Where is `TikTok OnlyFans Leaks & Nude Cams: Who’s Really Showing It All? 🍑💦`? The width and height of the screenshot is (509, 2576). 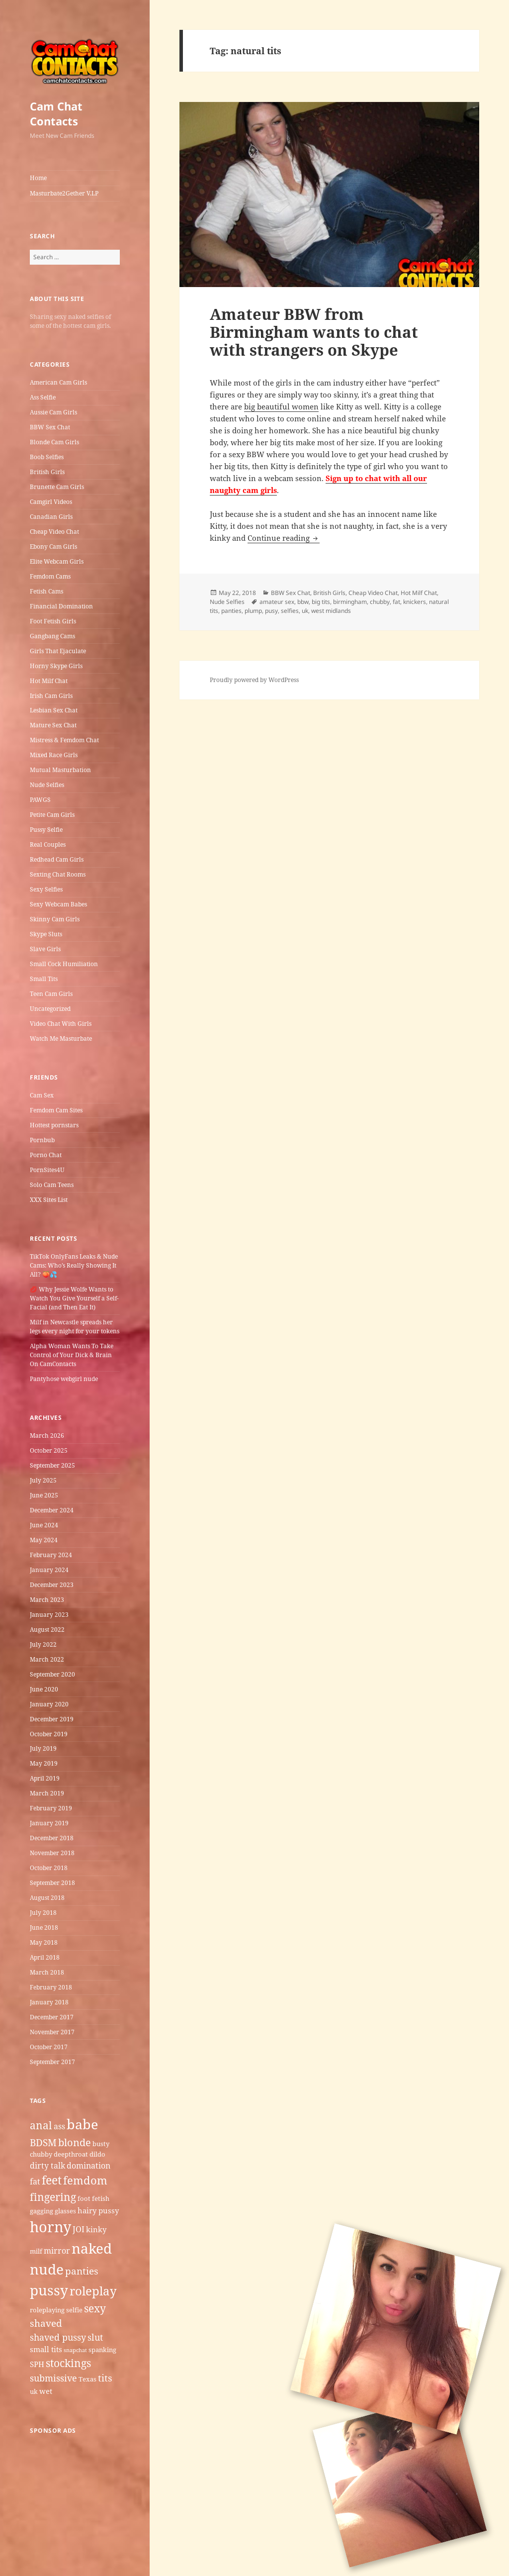 TikTok OnlyFans Leaks & Nude Cams: Who’s Really Showing It All? 🍑💦 is located at coordinates (74, 1265).